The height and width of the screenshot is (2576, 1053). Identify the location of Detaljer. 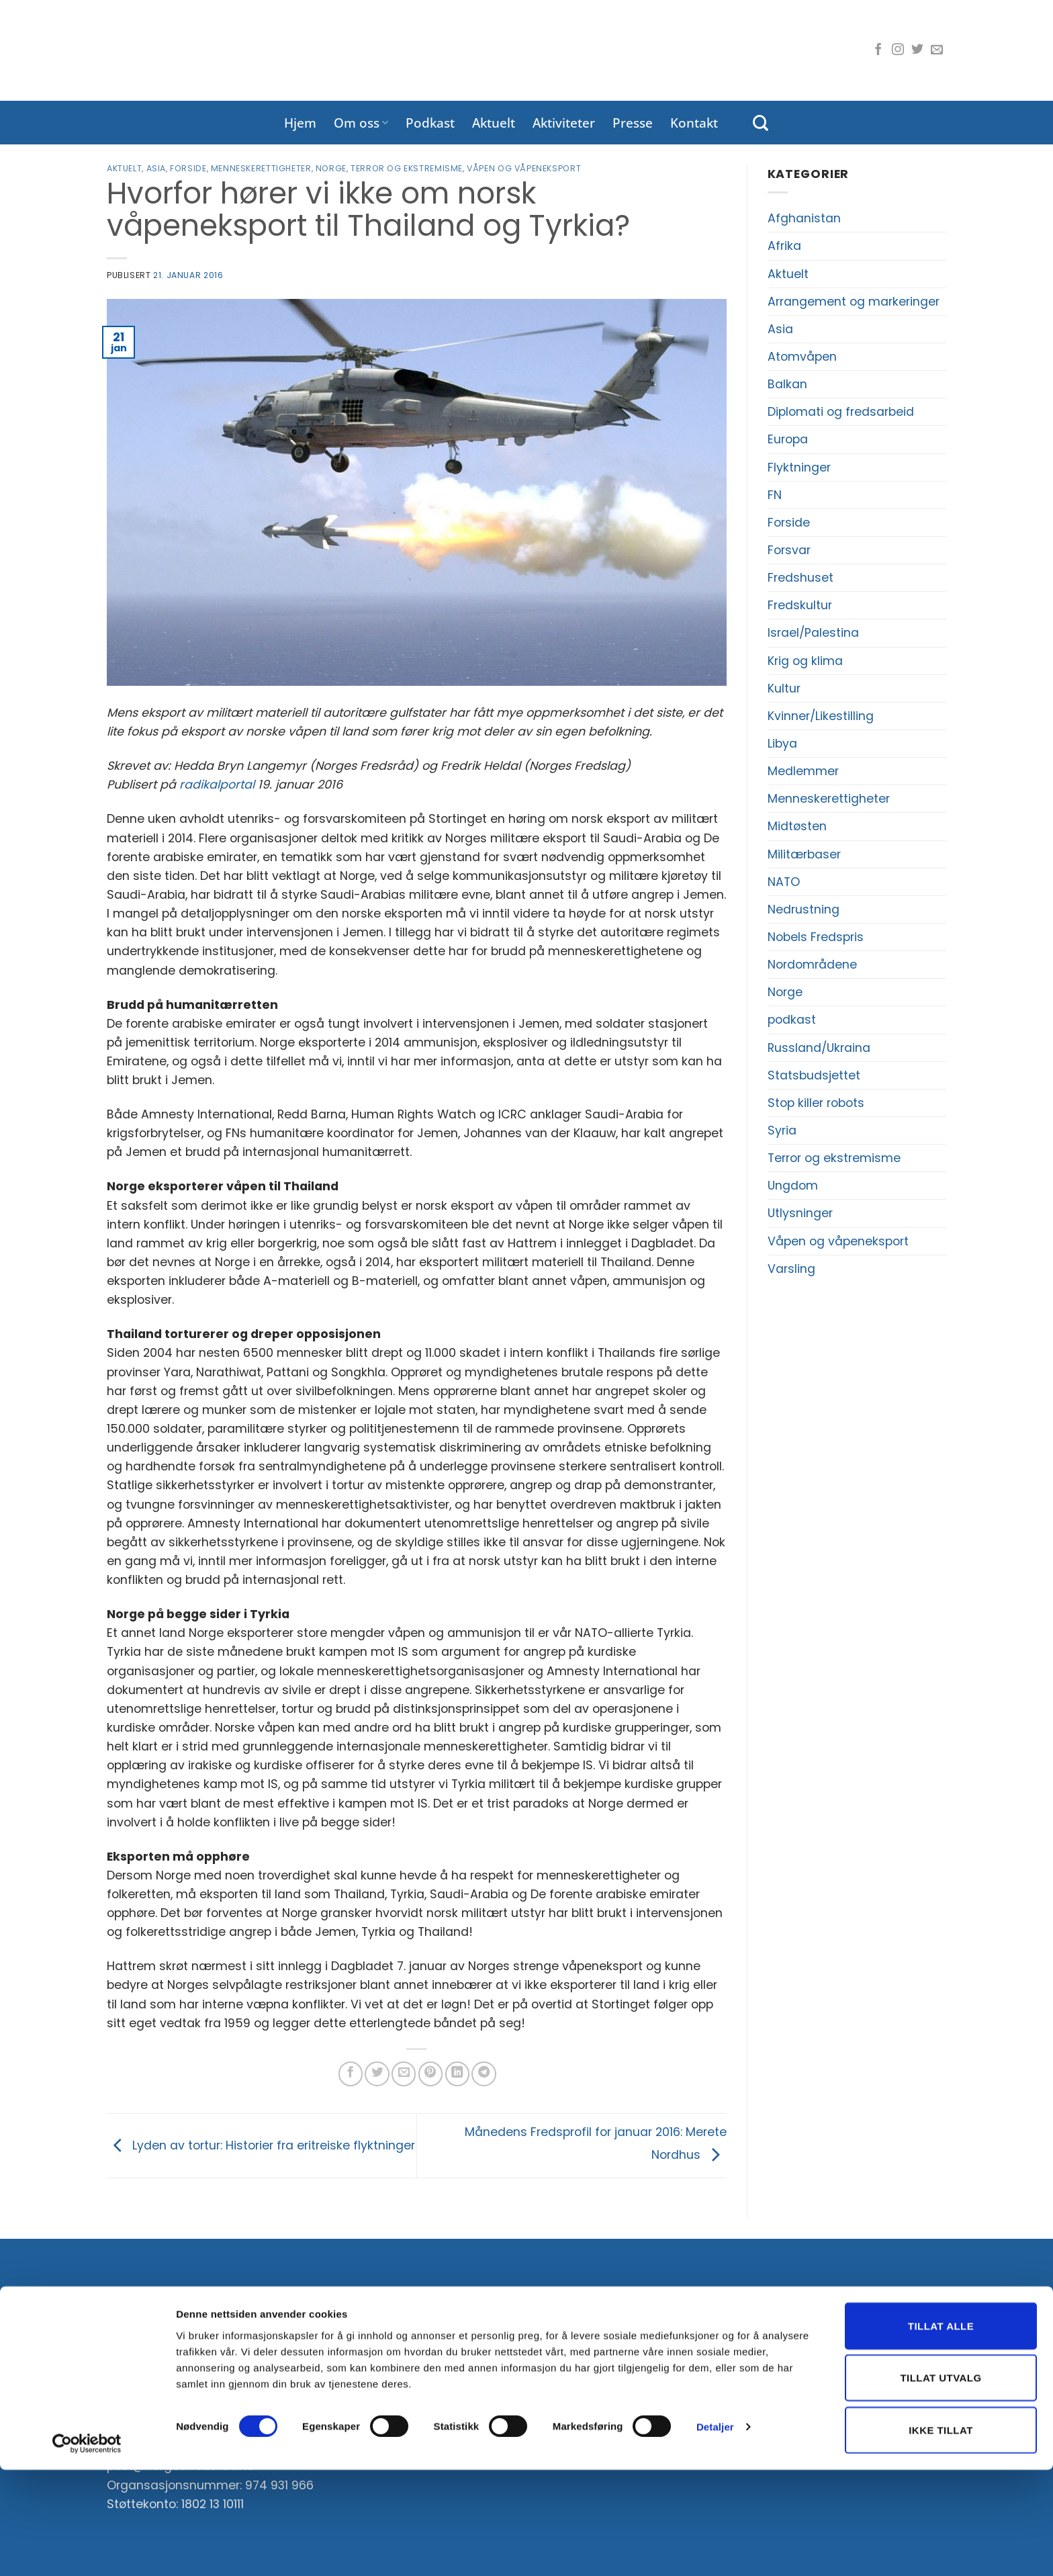
(715, 2533).